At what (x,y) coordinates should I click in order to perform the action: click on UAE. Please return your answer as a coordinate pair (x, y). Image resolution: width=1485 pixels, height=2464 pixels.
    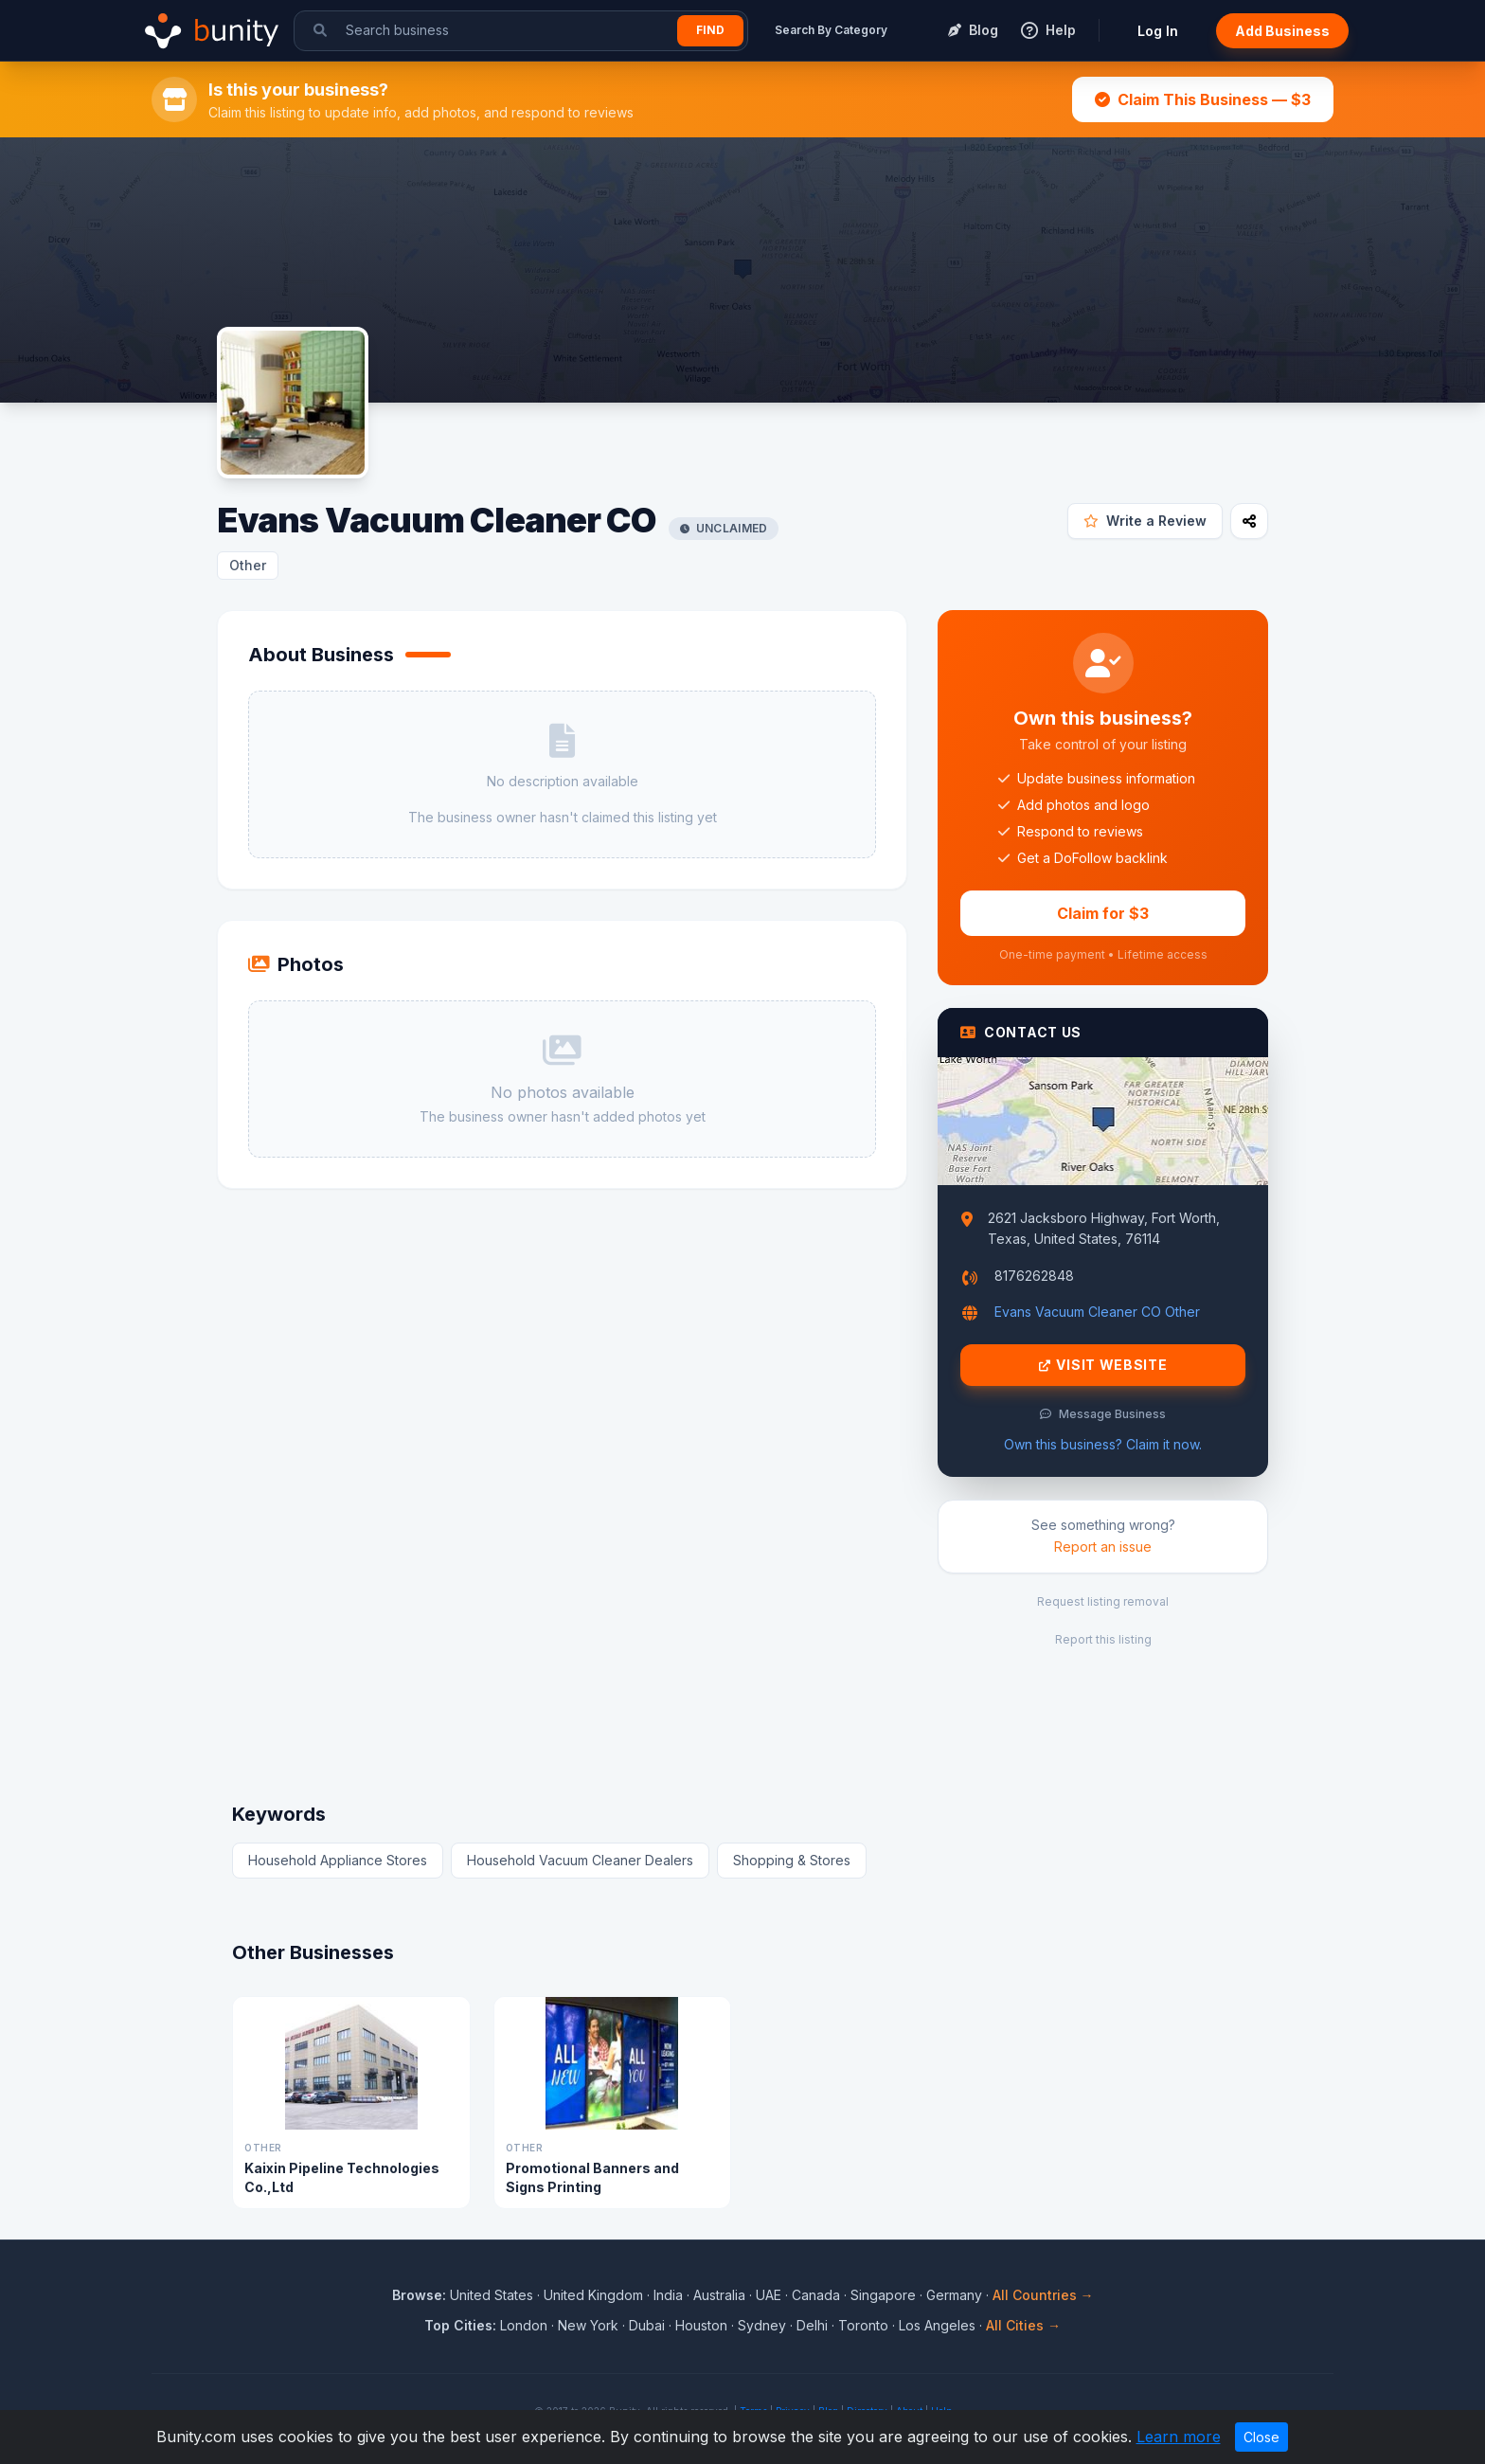
    Looking at the image, I should click on (768, 2295).